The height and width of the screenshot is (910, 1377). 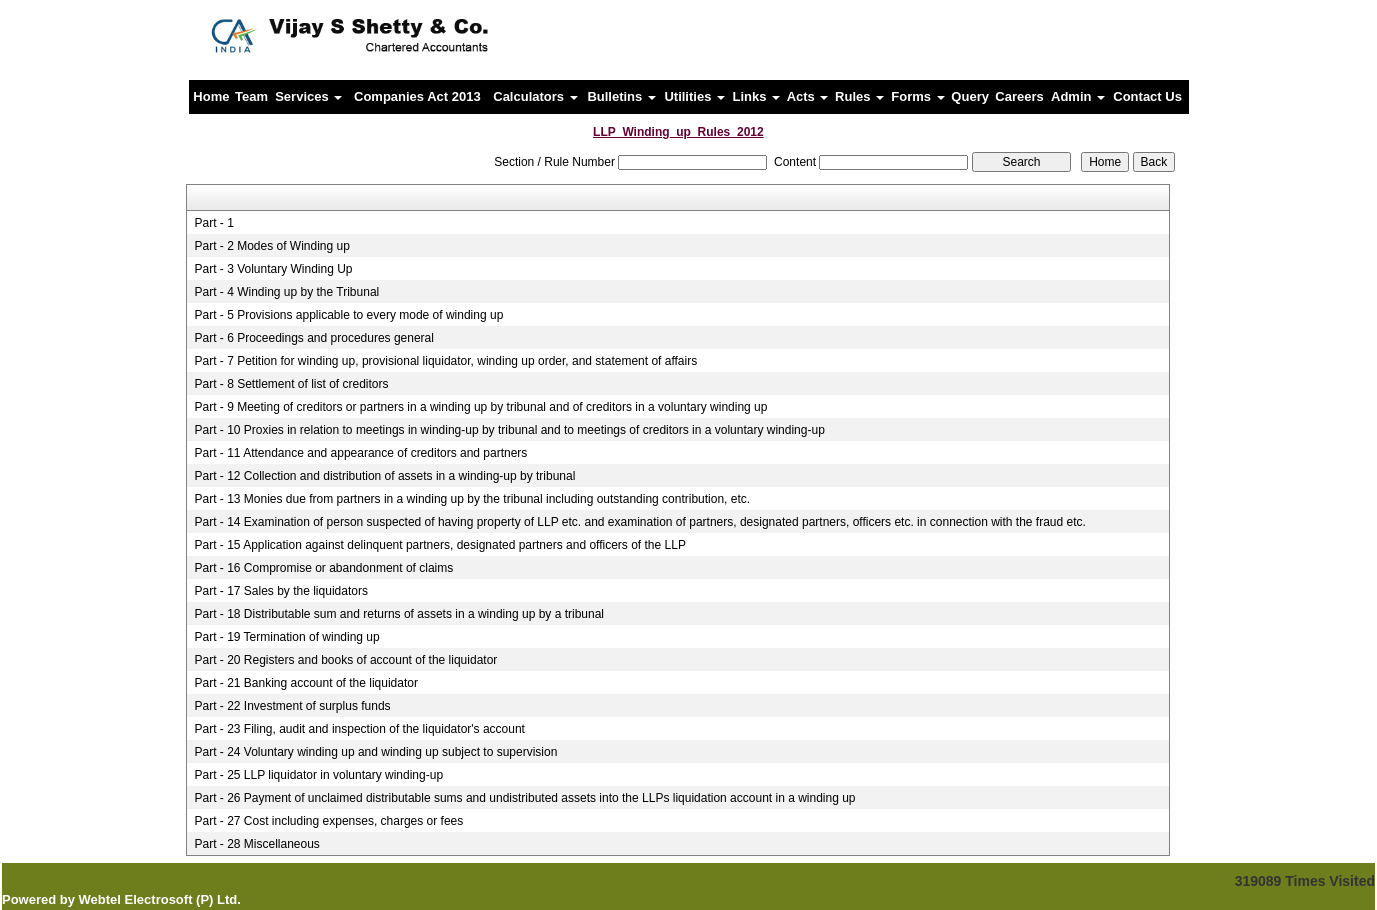 What do you see at coordinates (251, 96) in the screenshot?
I see `Team` at bounding box center [251, 96].